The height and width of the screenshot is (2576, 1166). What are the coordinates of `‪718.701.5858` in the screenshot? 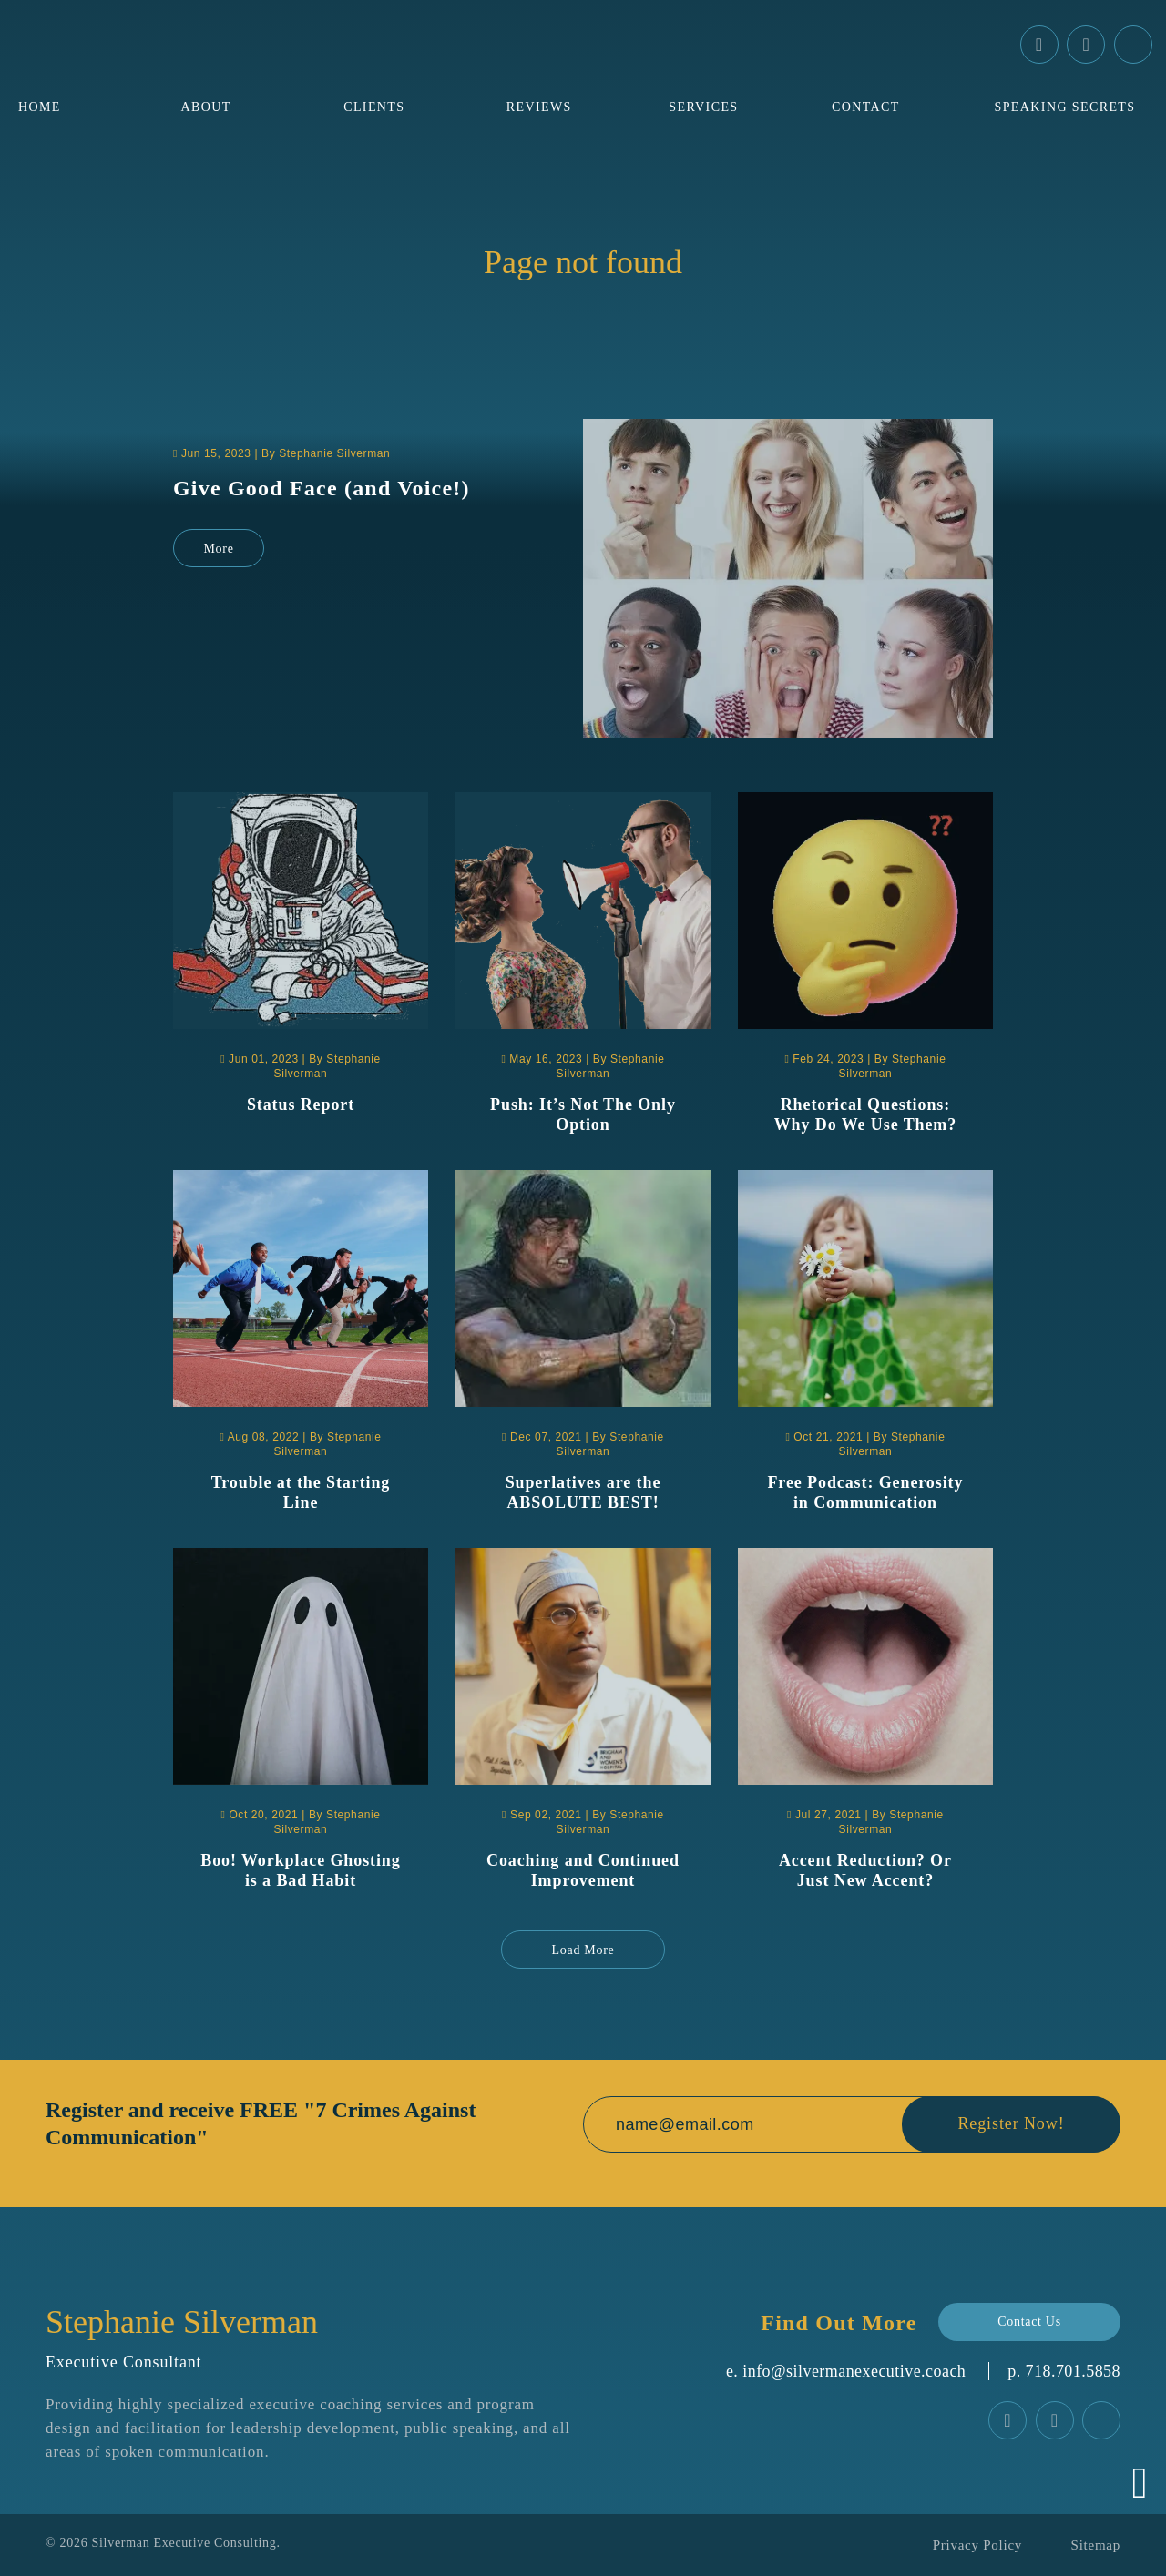 It's located at (1073, 2371).